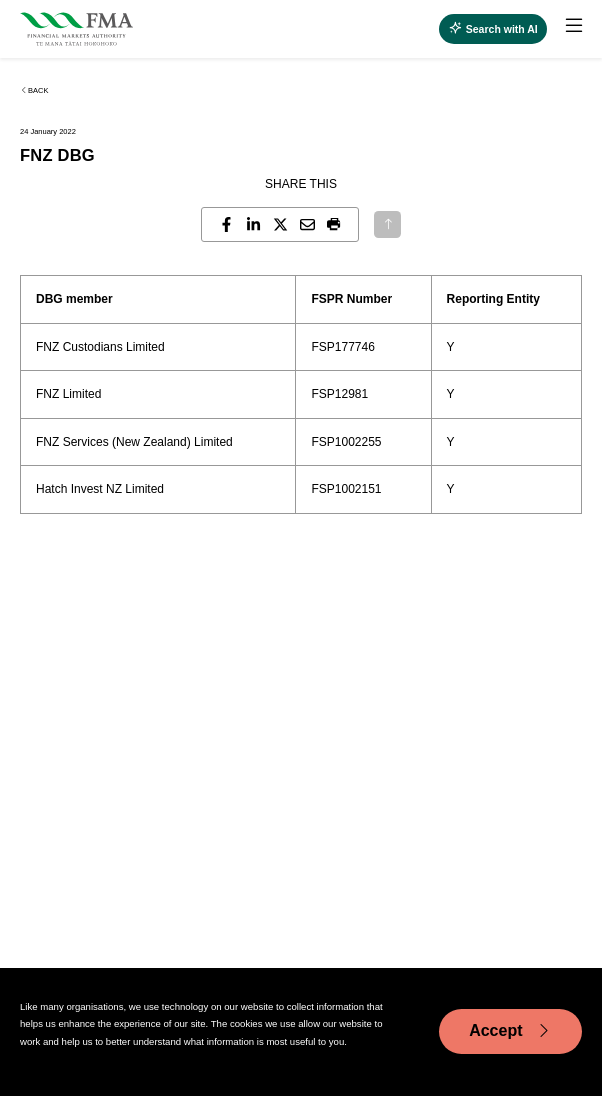 The height and width of the screenshot is (1096, 602). Describe the element at coordinates (280, 224) in the screenshot. I see `[Share this page on X]` at that location.